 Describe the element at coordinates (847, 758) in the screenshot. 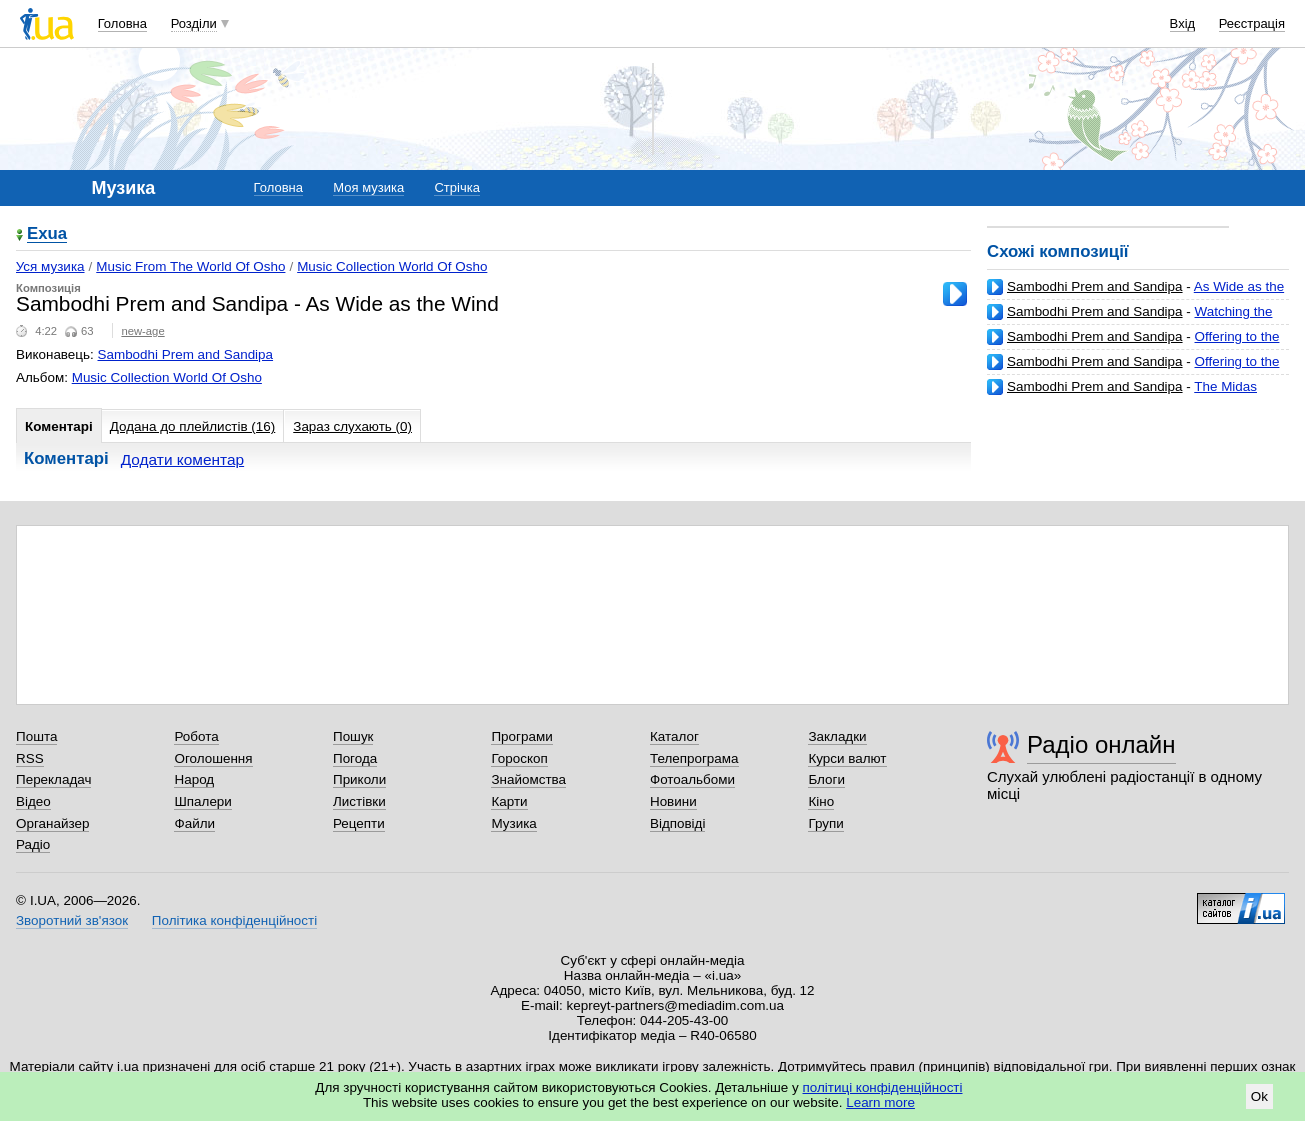

I see `Курси валют` at that location.